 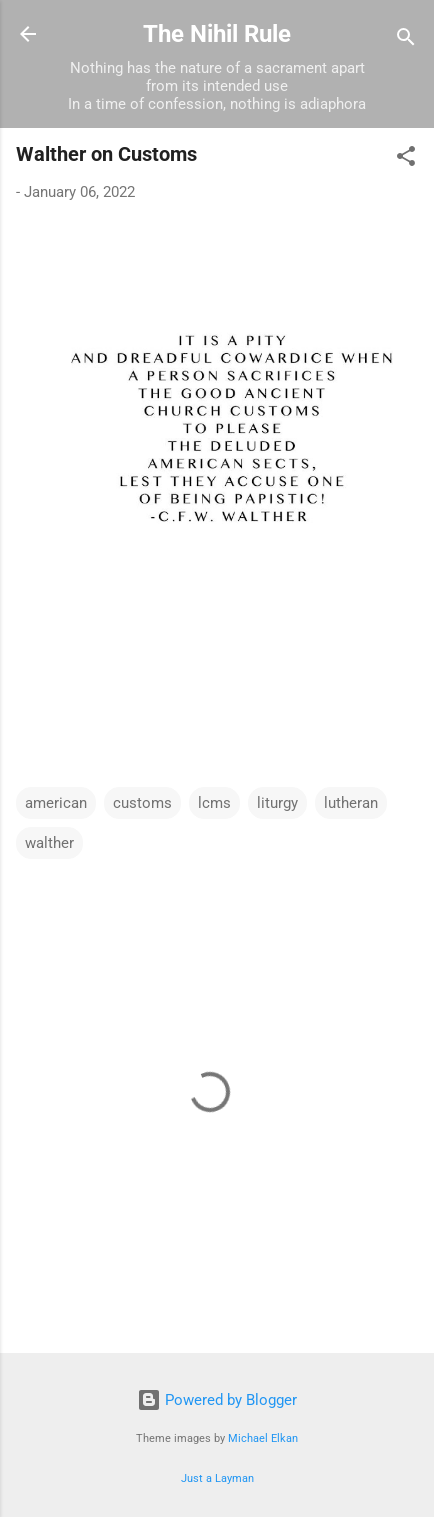 I want to click on Powered by Blogger, so click(x=217, y=1400).